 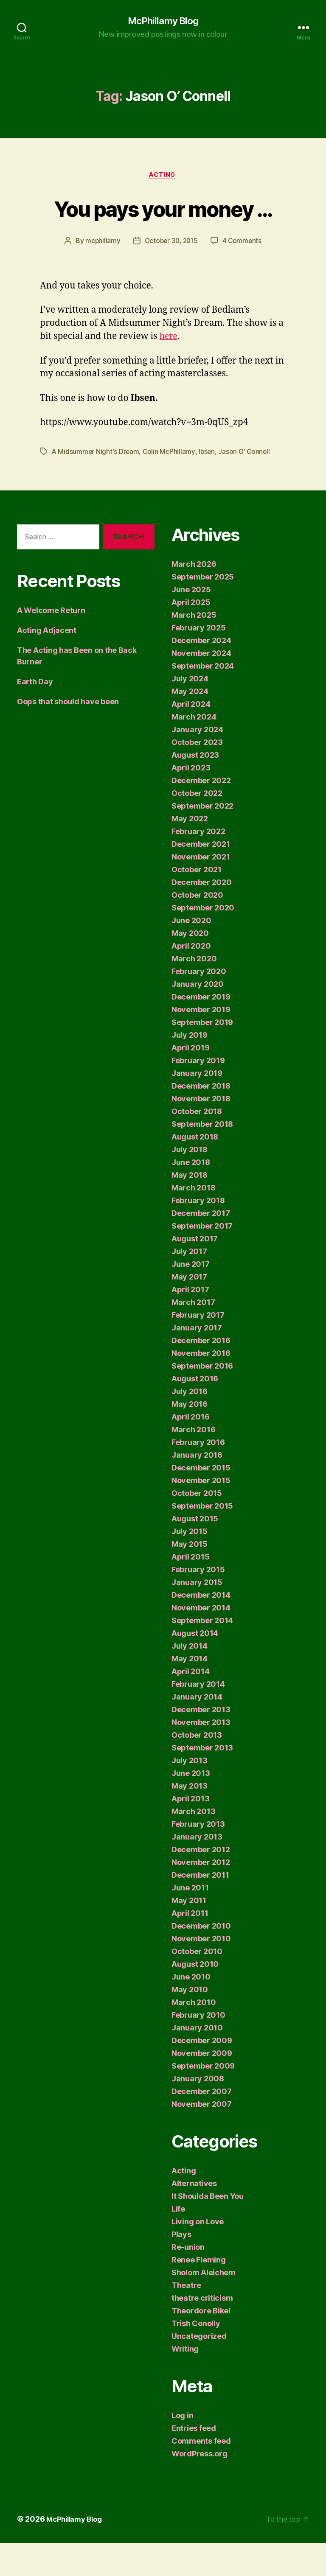 What do you see at coordinates (189, 1577) in the screenshot?
I see `May 2015` at bounding box center [189, 1577].